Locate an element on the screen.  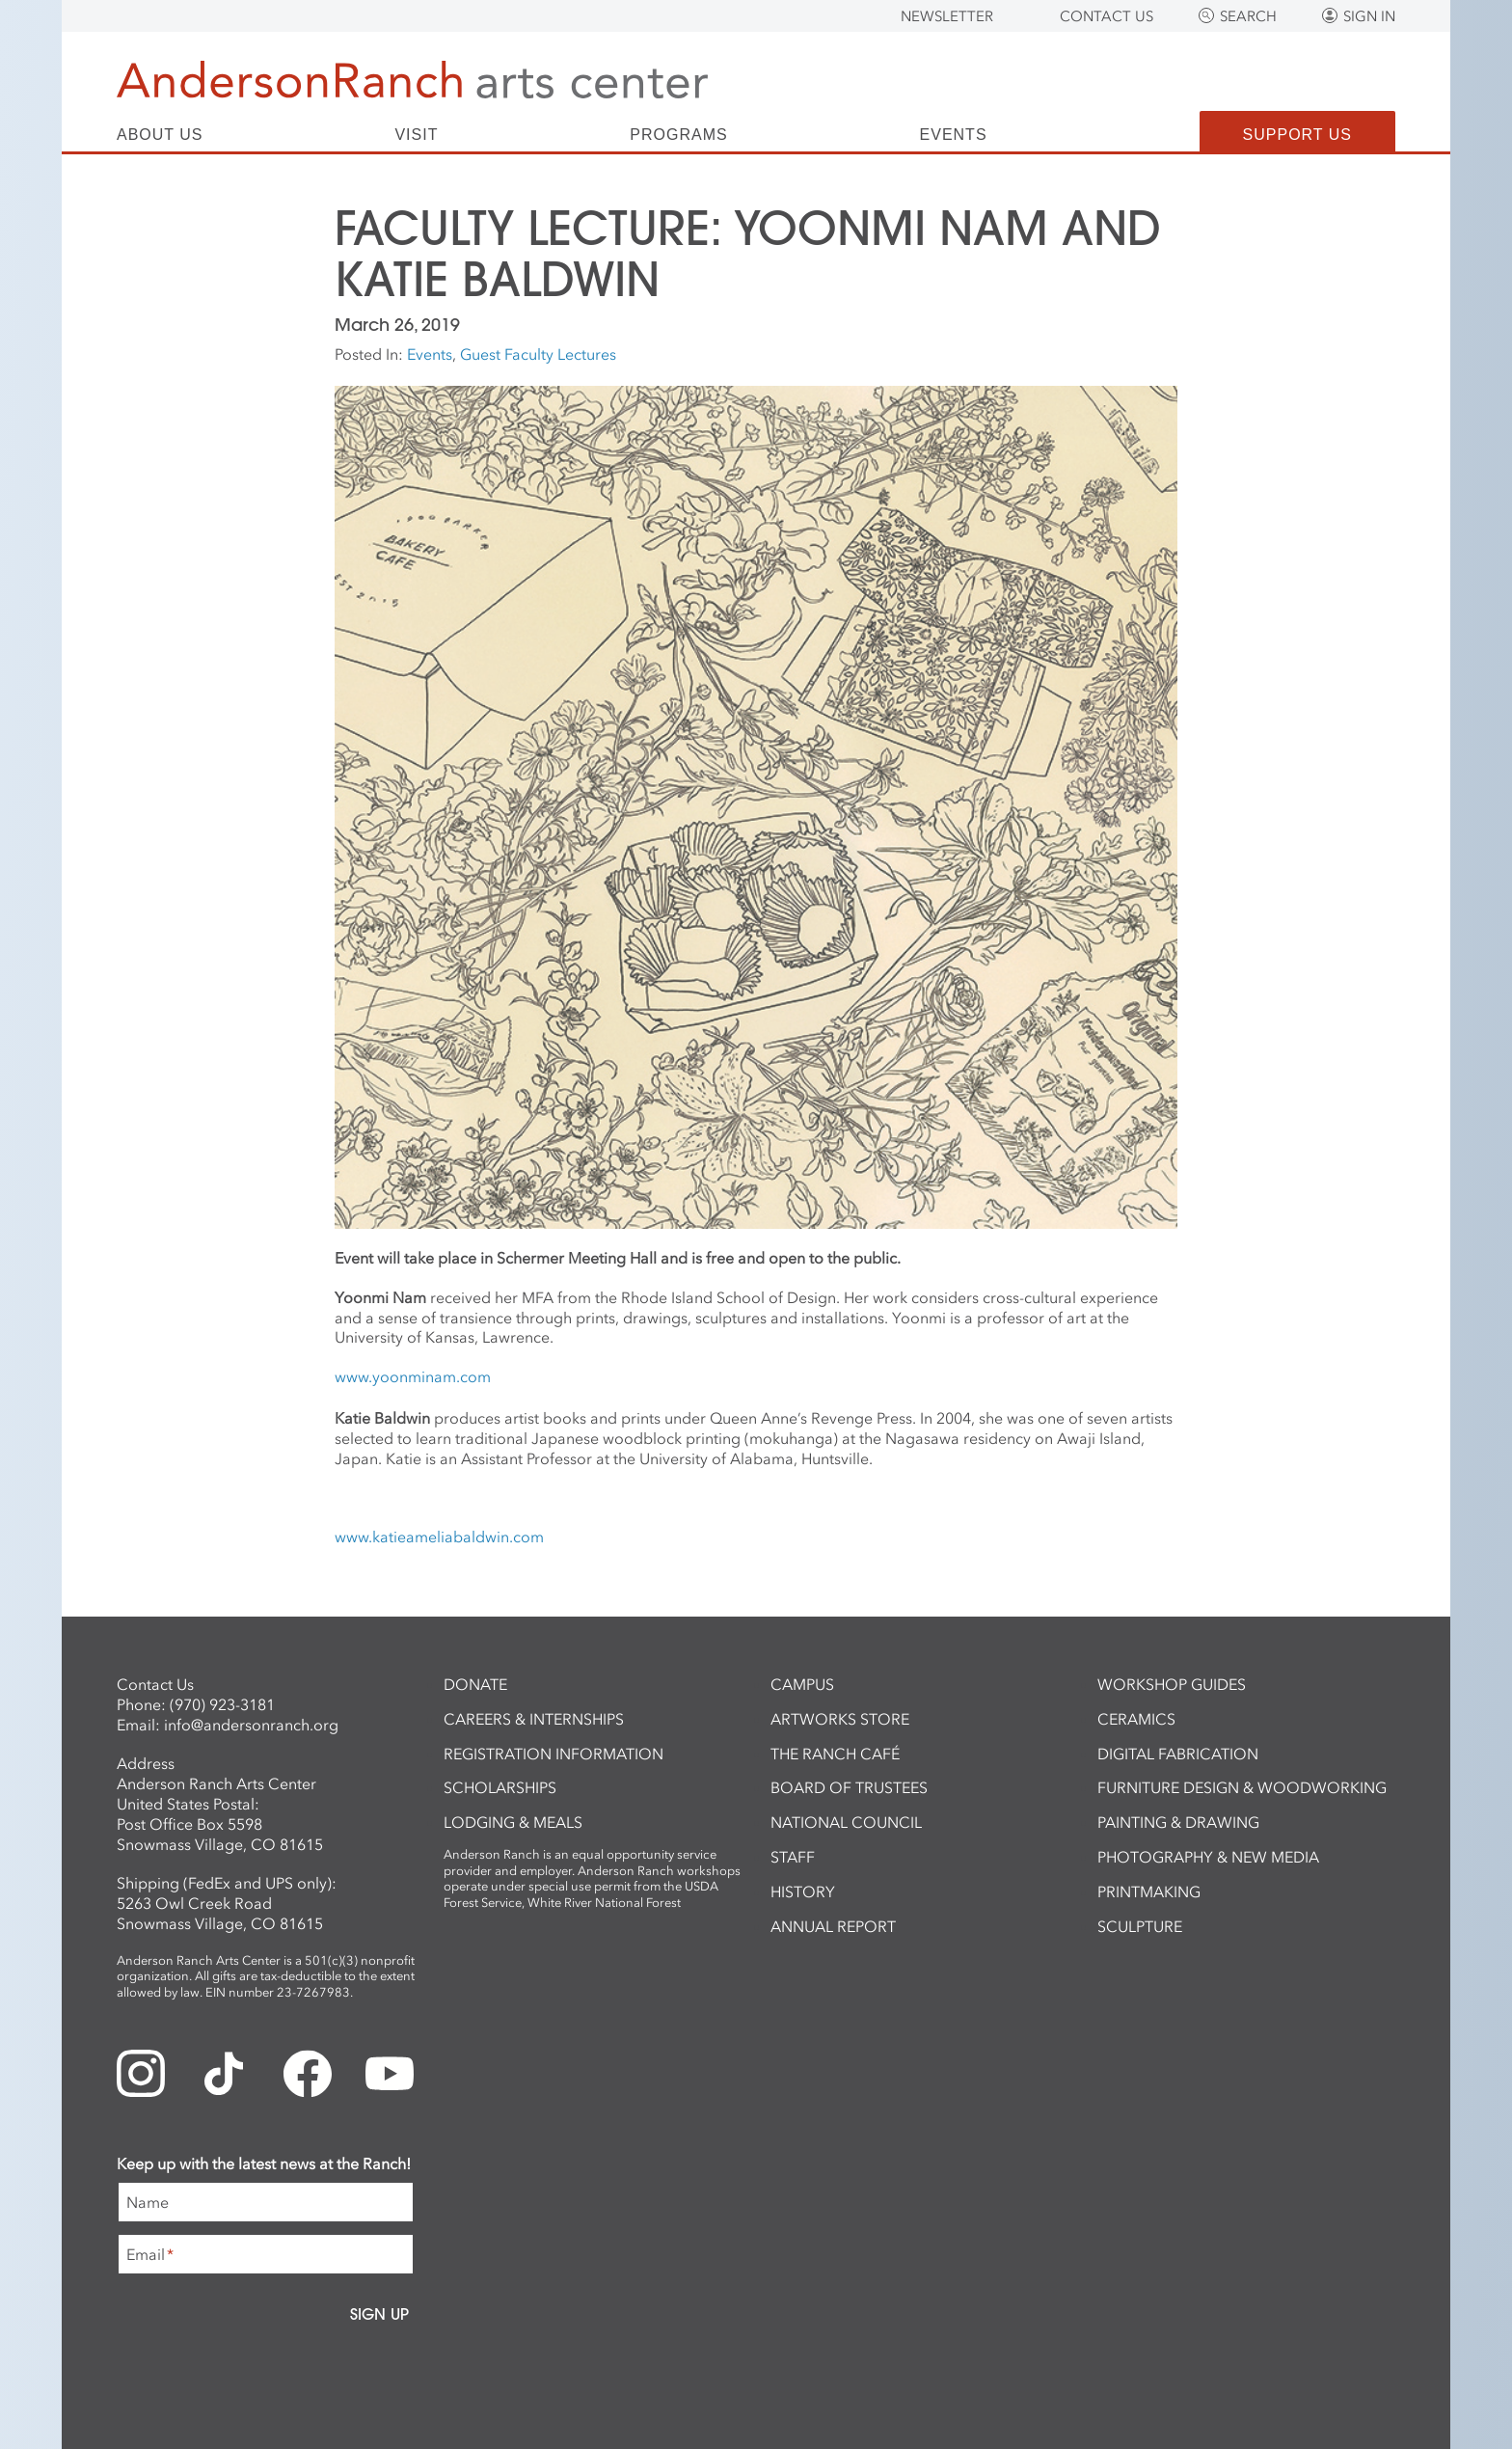
Painting & Drawing is located at coordinates (1178, 1822).